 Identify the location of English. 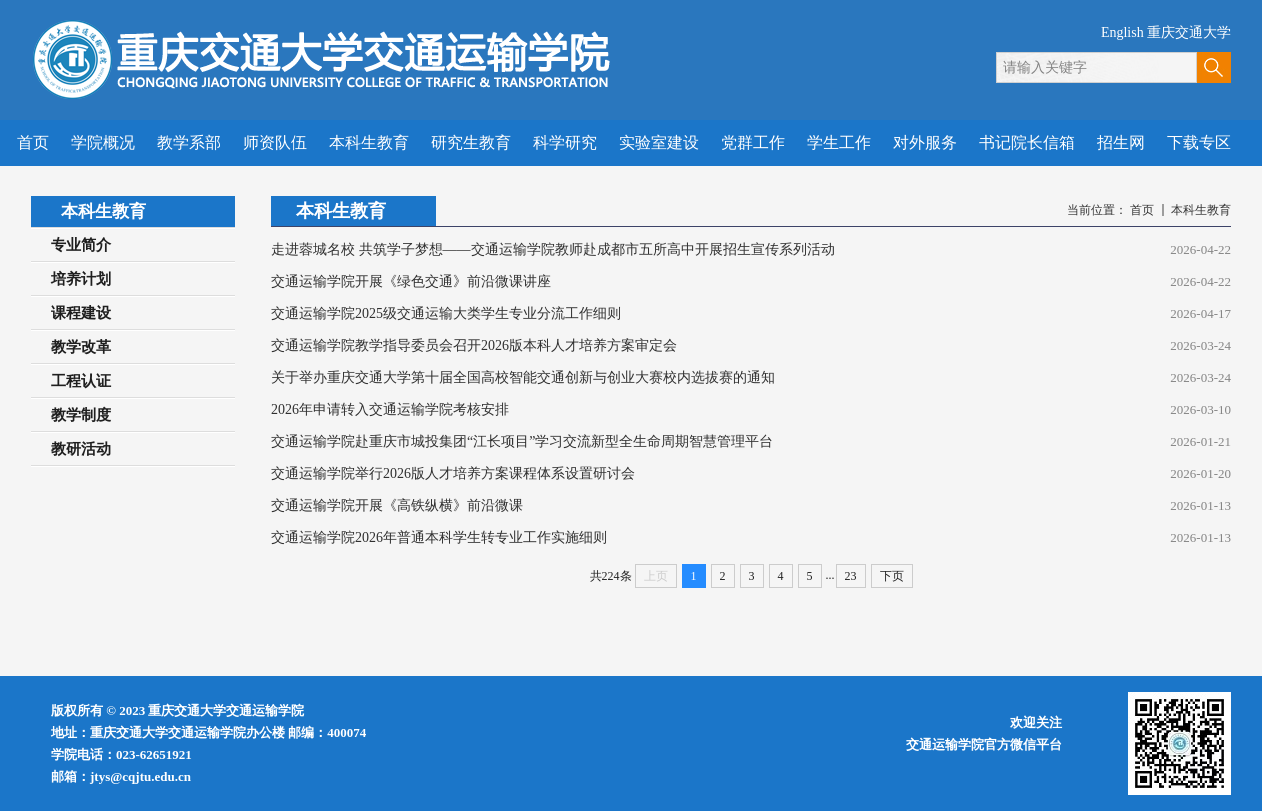
(1122, 32).